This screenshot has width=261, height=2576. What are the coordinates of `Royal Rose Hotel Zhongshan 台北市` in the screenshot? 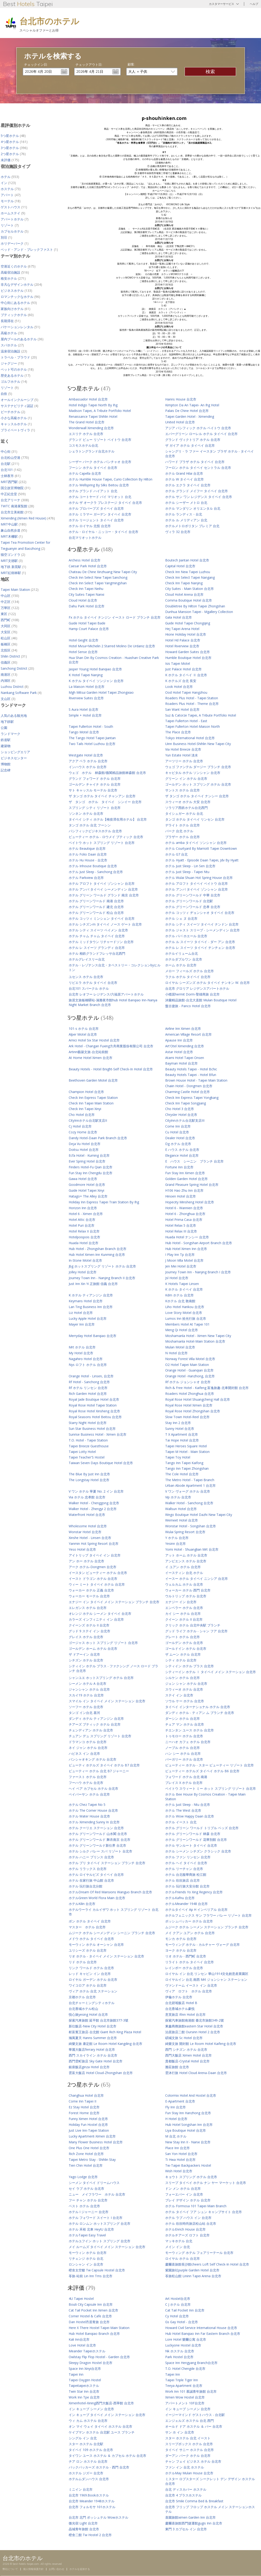 It's located at (192, 1411).